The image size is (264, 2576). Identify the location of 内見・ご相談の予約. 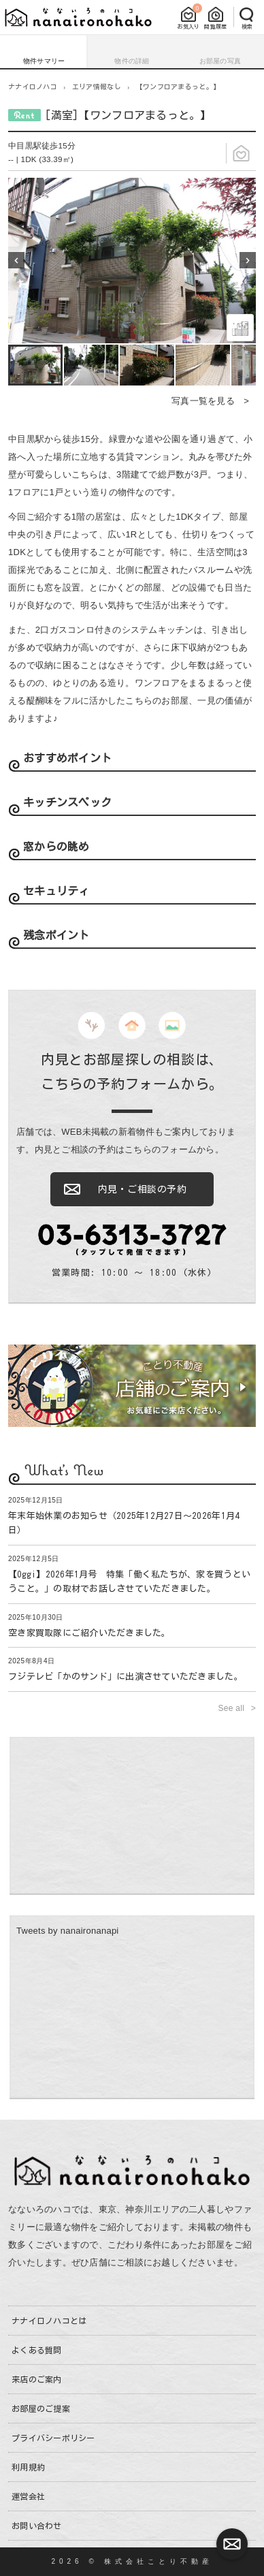
(142, 1189).